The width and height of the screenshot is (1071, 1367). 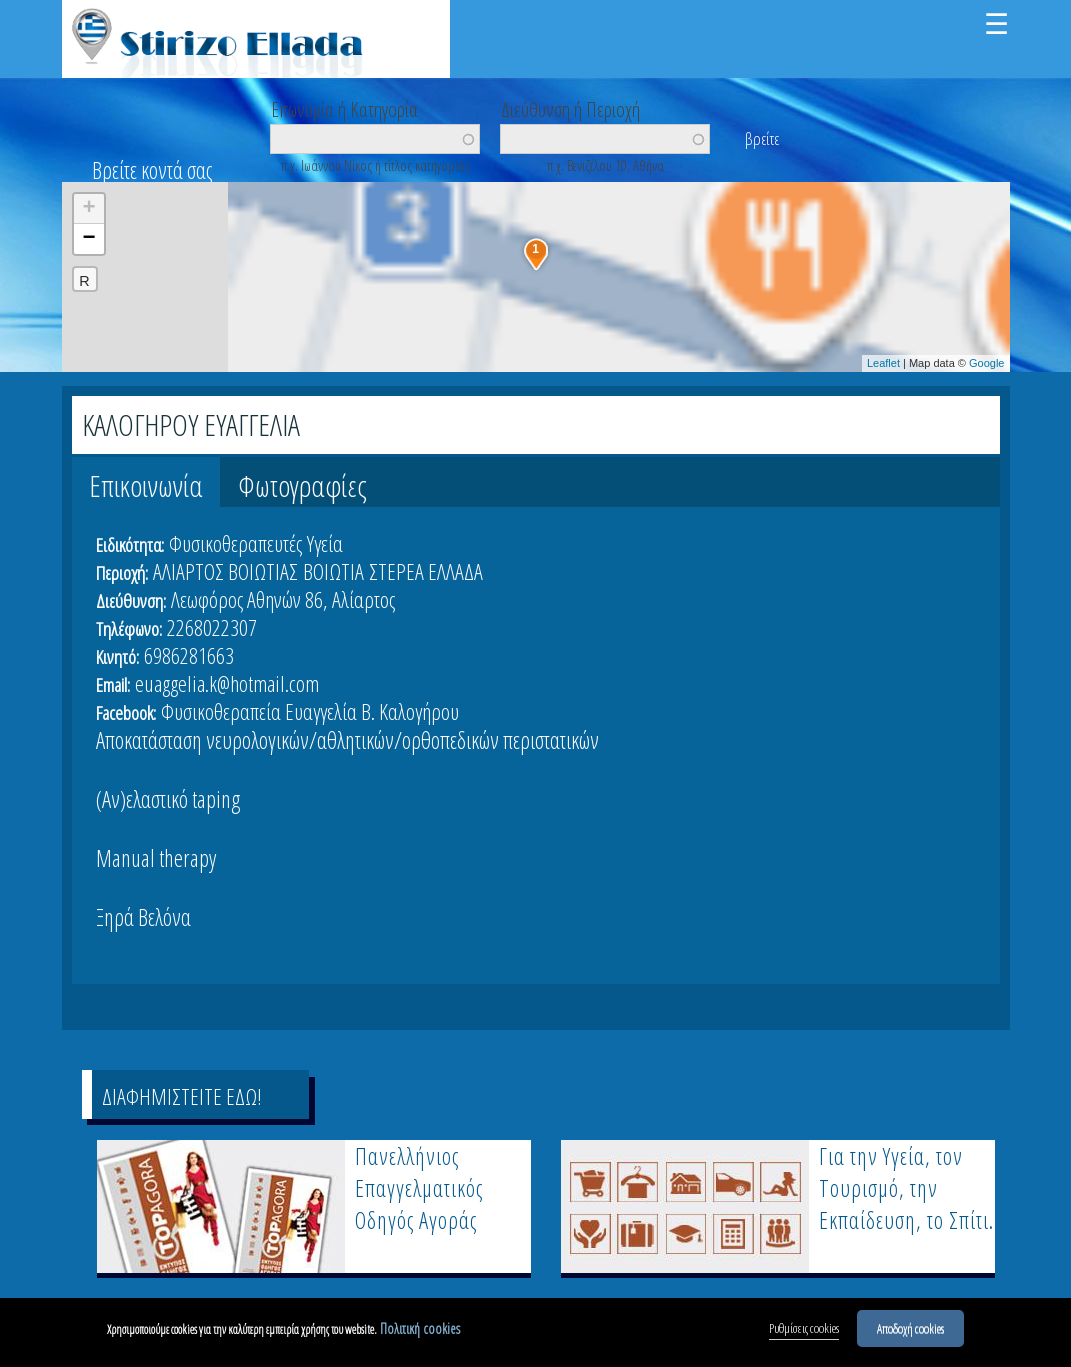 I want to click on Πολιτική cookies, so click(x=420, y=1330).